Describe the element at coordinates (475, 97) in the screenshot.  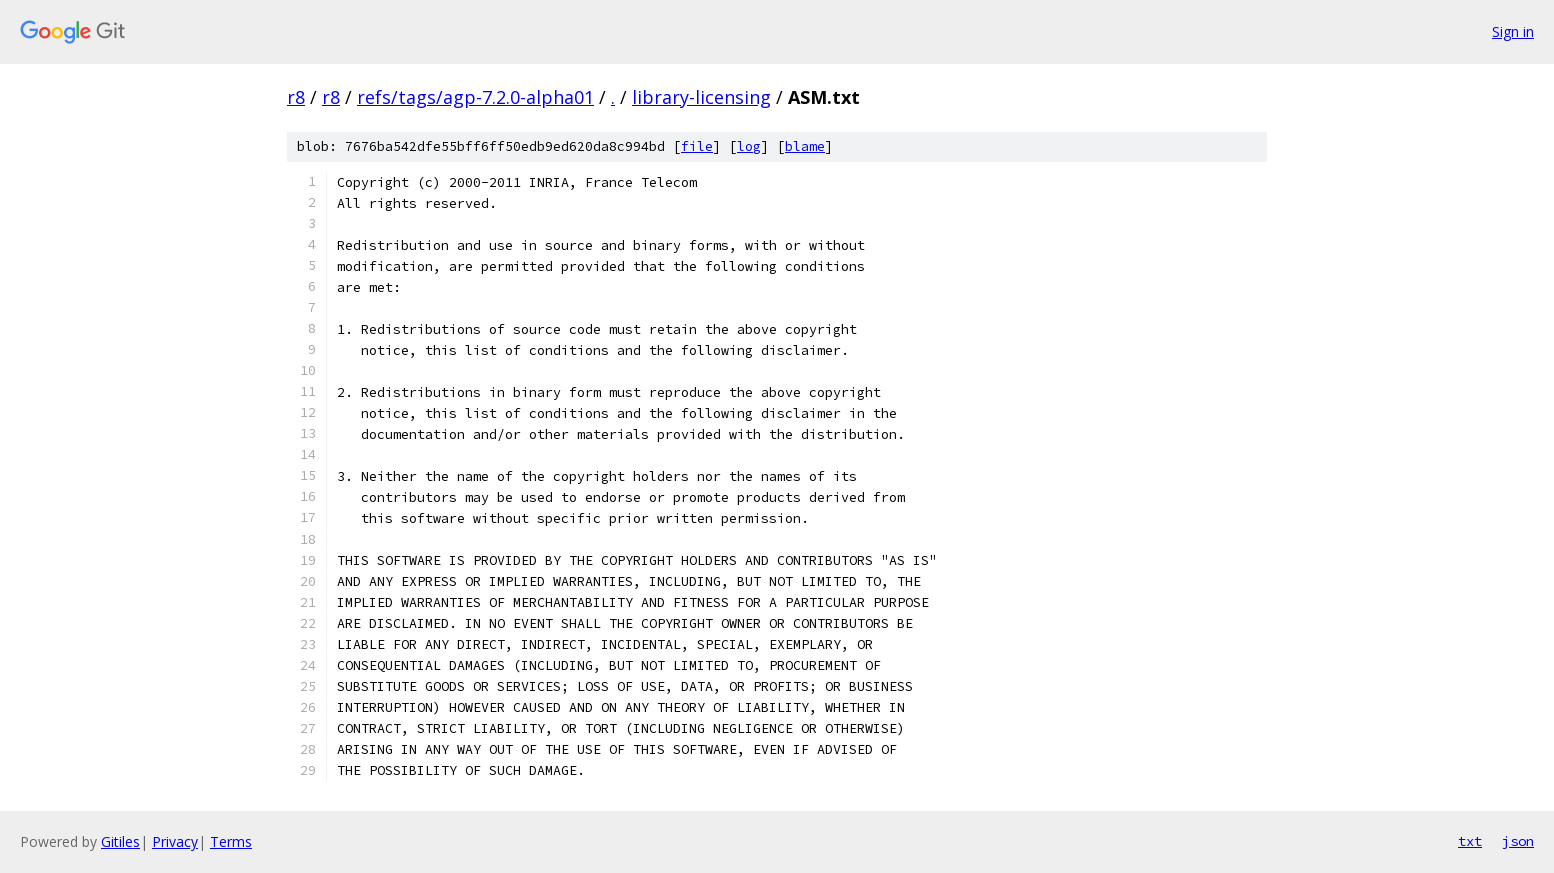
I see `refs/tags/agp-7.2.0-alpha01` at that location.